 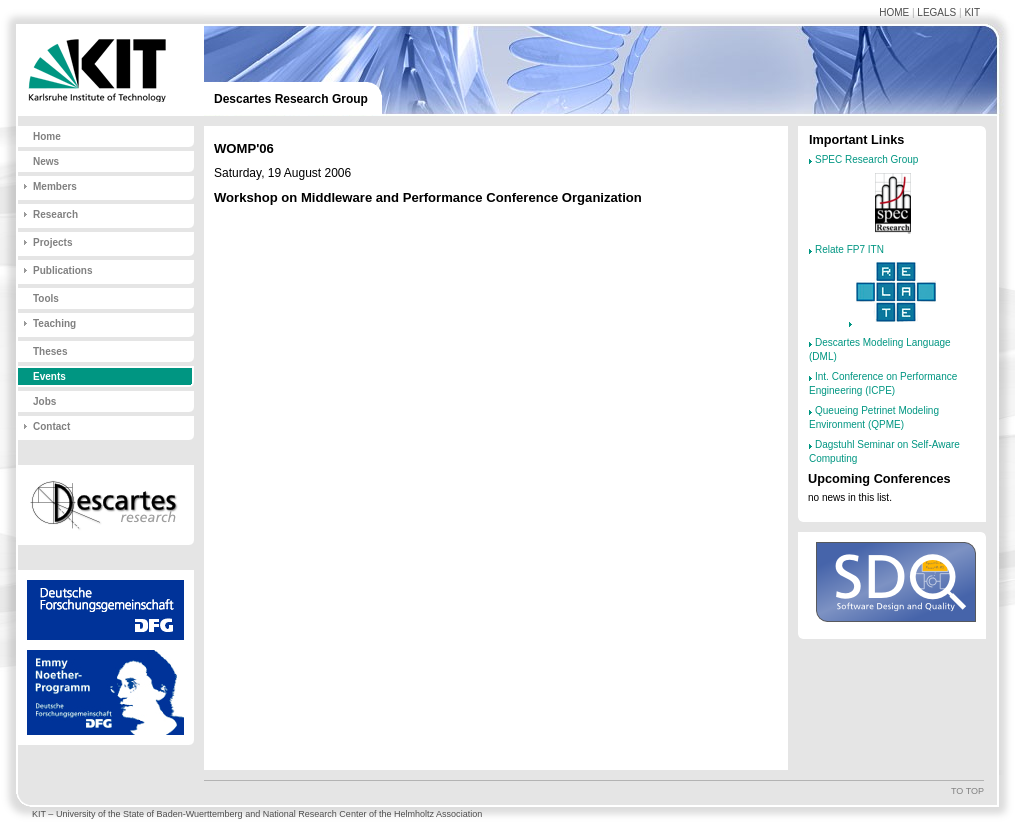 What do you see at coordinates (44, 401) in the screenshot?
I see `Jobs` at bounding box center [44, 401].